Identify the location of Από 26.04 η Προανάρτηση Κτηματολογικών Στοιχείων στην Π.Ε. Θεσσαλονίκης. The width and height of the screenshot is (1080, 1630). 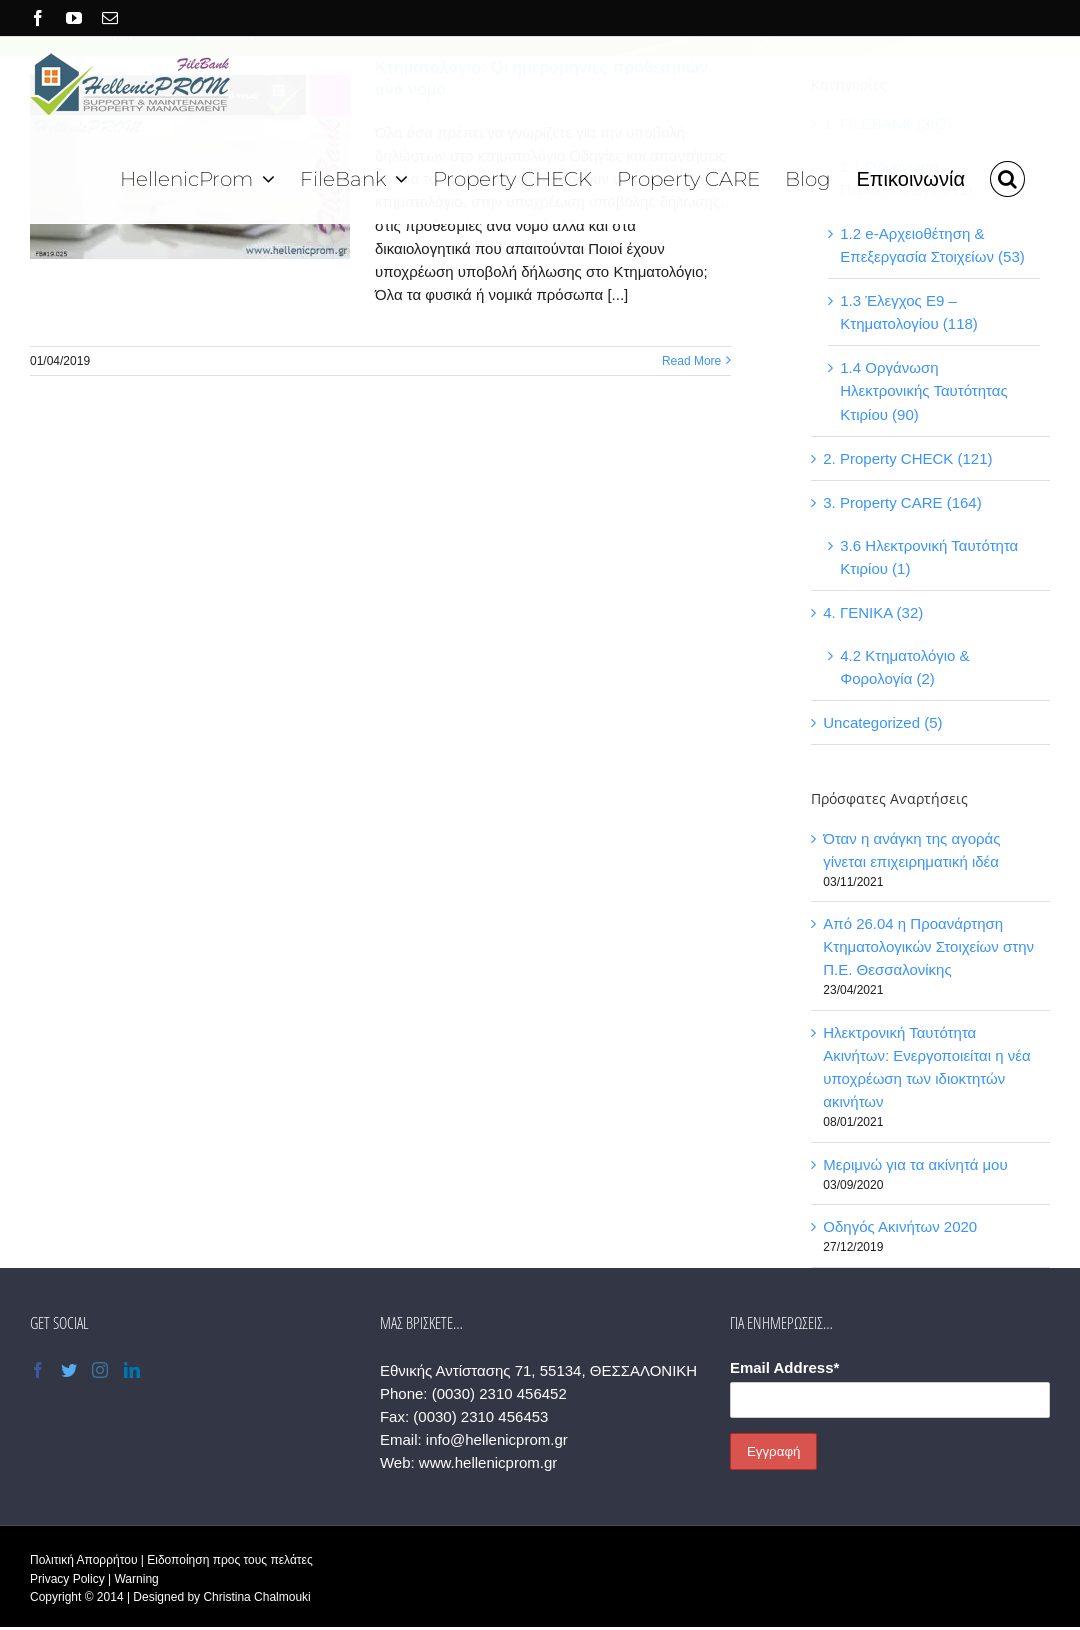
(928, 946).